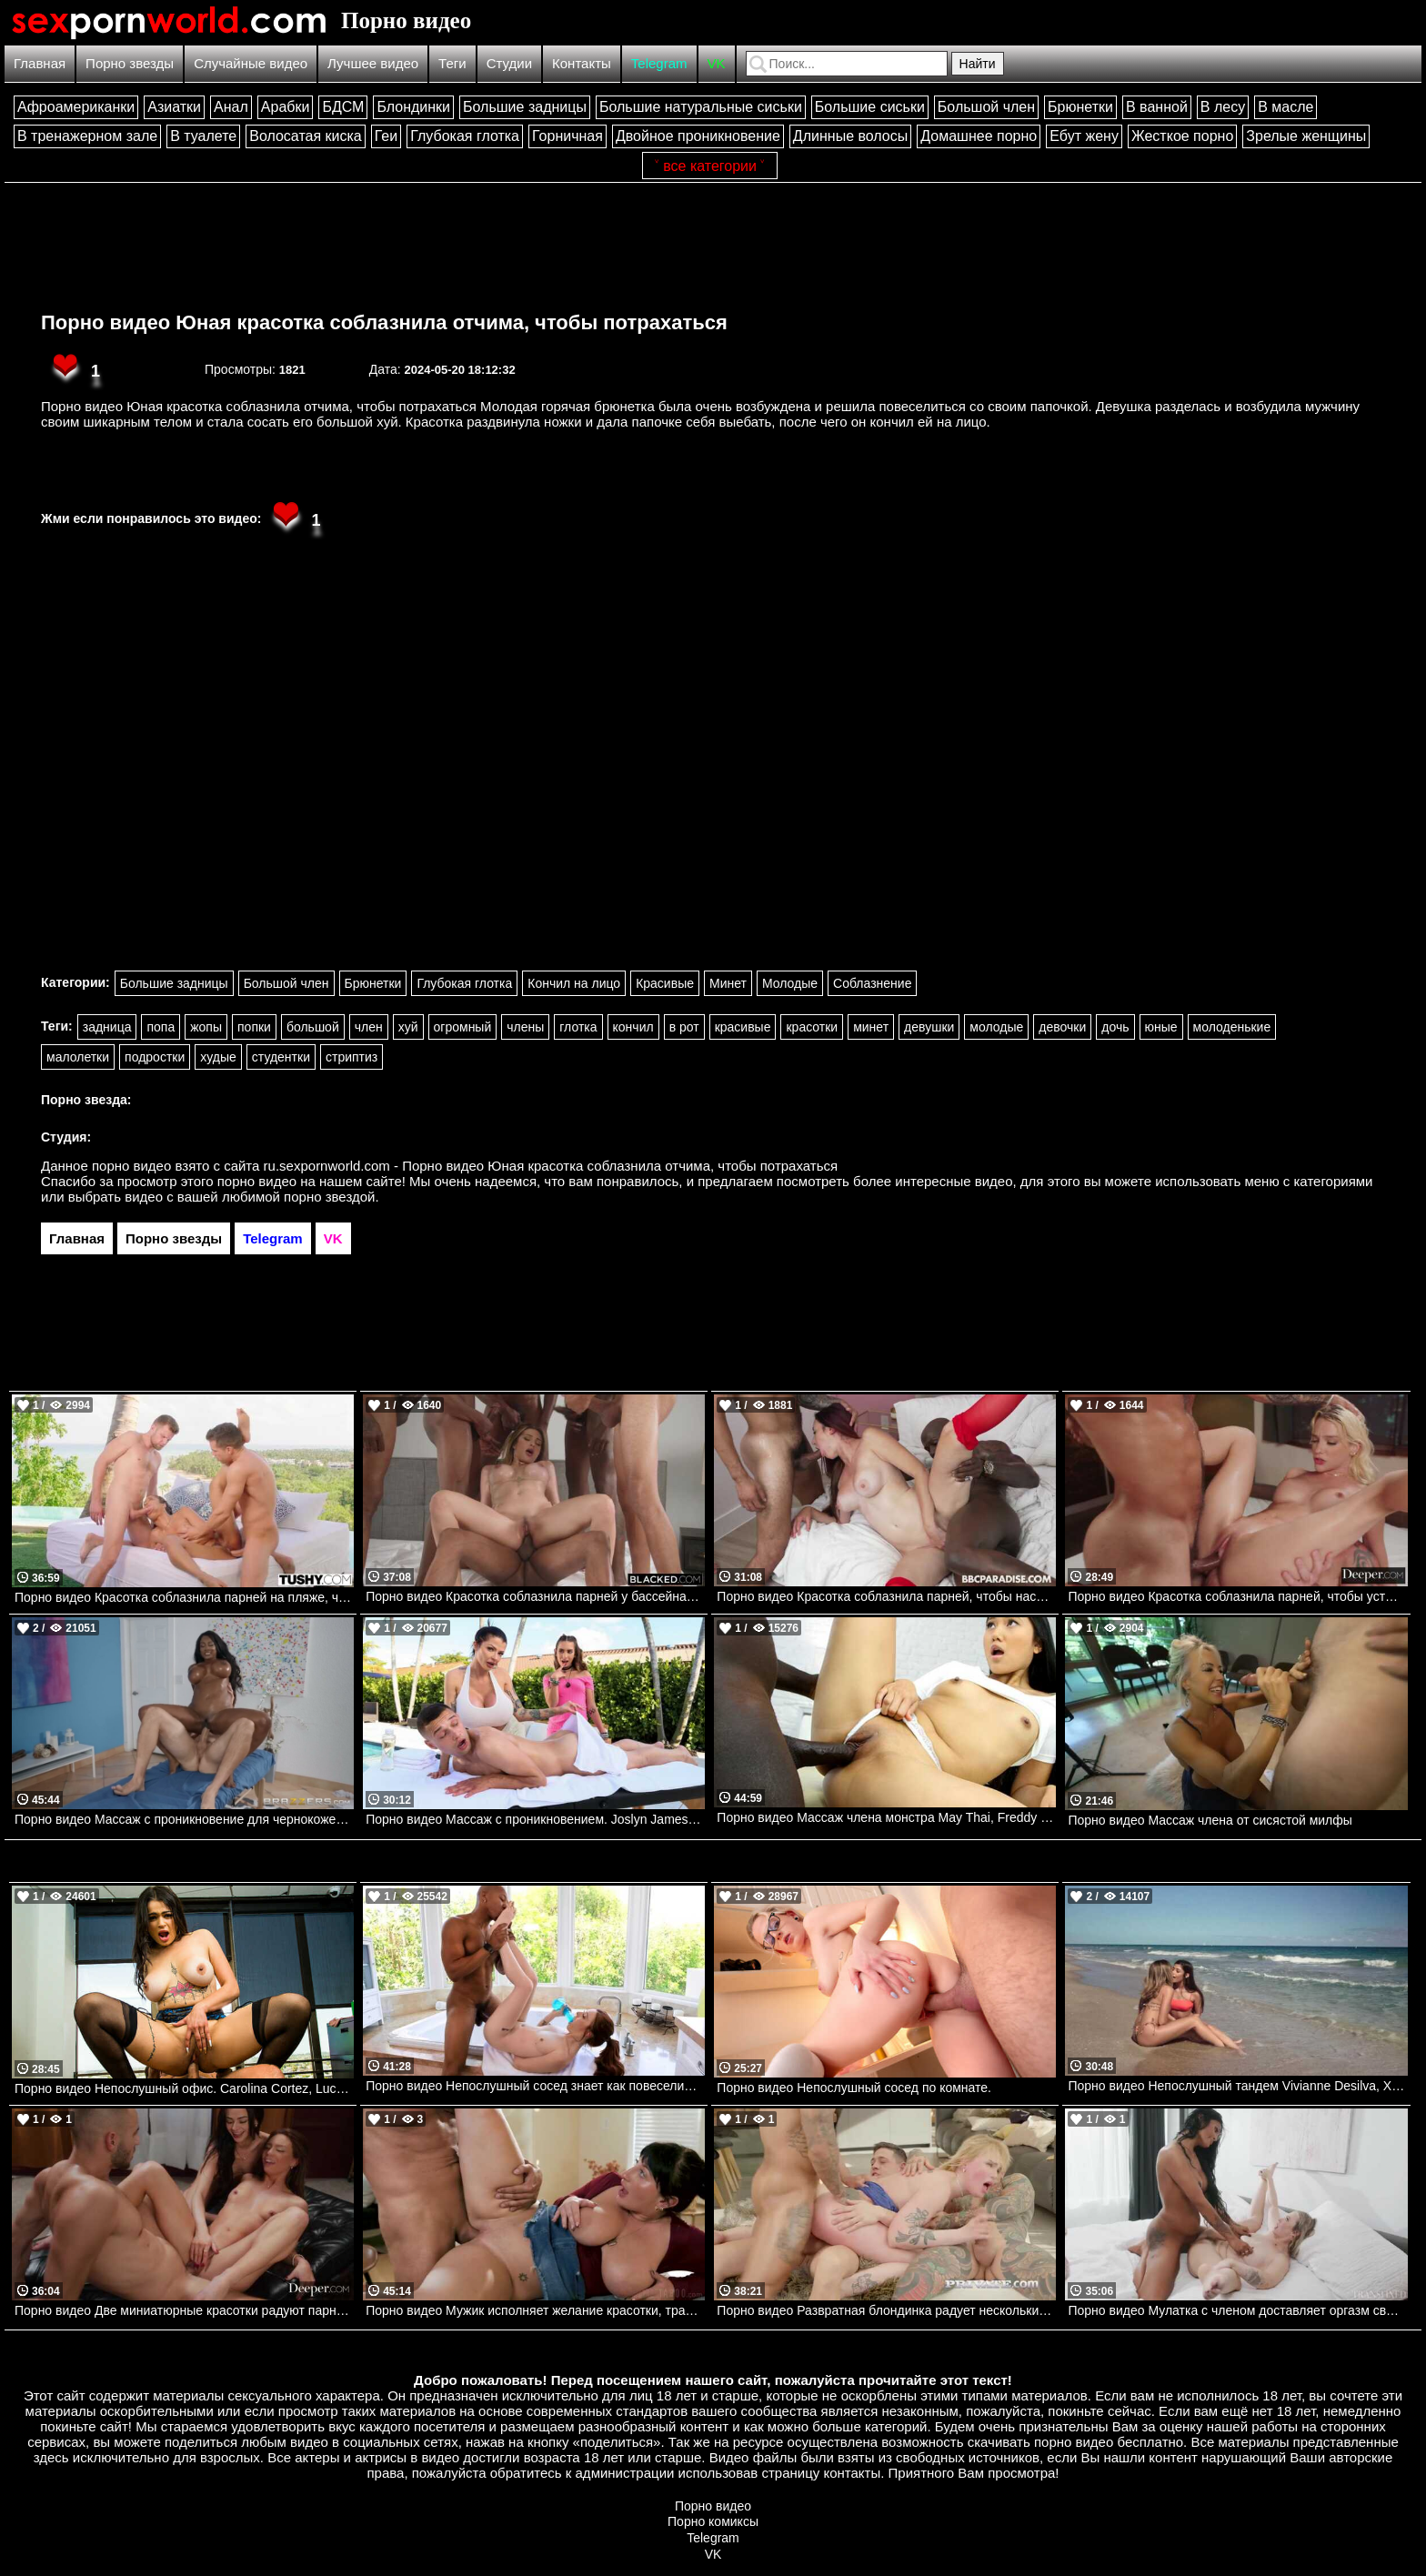 This screenshot has height=2576, width=1426. Describe the element at coordinates (717, 63) in the screenshot. I see `VK` at that location.